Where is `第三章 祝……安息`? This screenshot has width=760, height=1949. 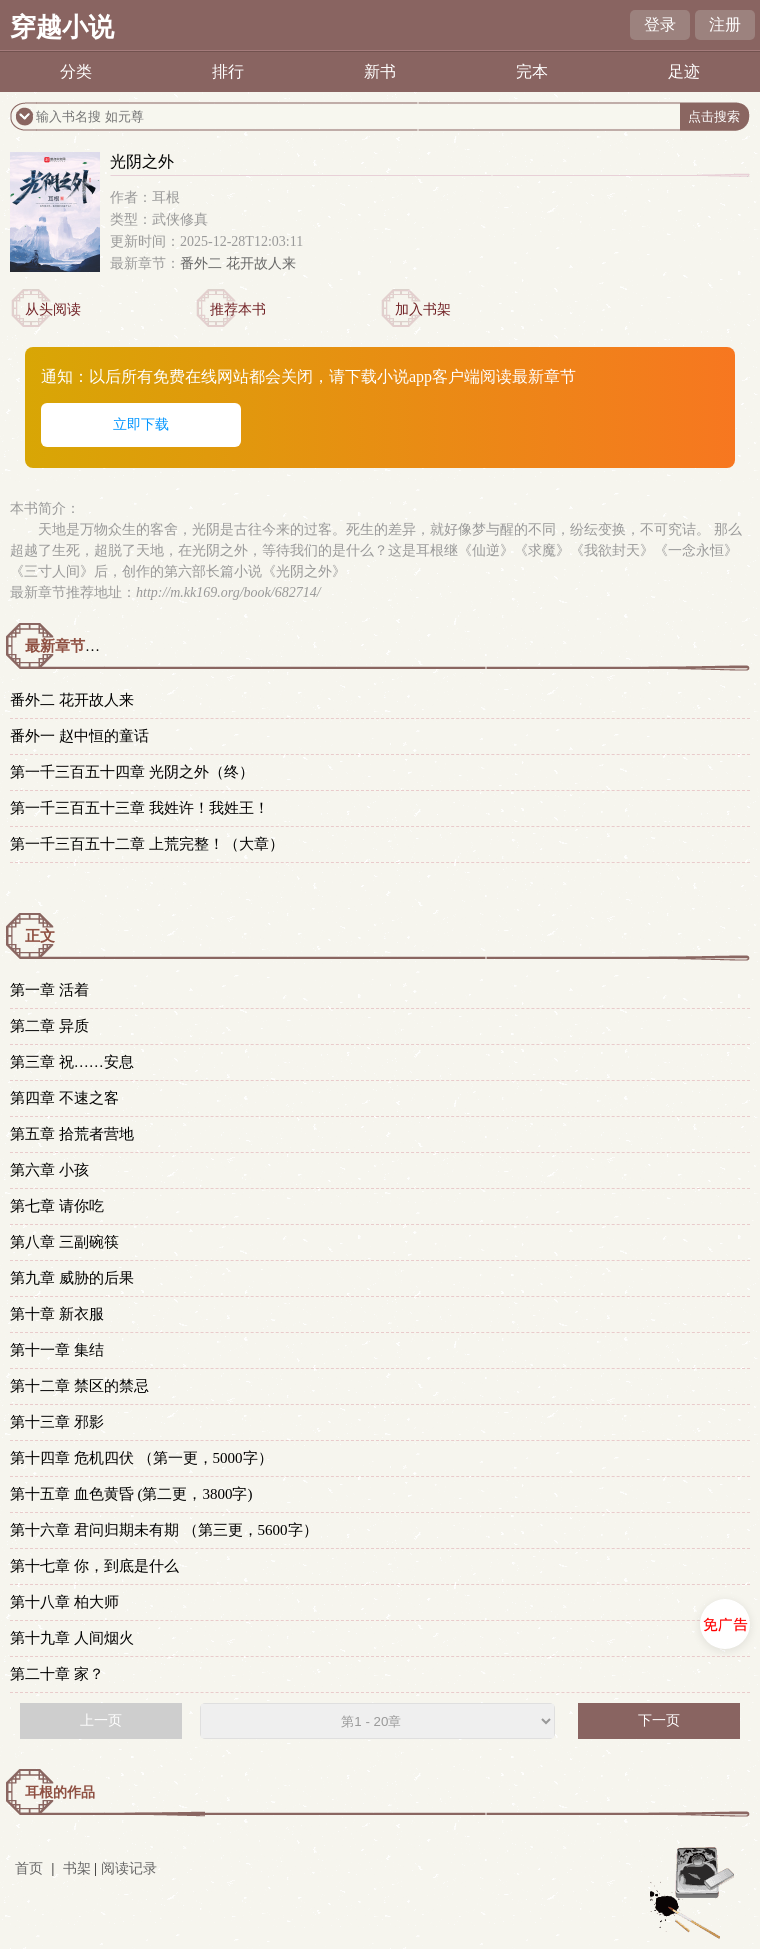
第三章 祝……安息 is located at coordinates (72, 1062).